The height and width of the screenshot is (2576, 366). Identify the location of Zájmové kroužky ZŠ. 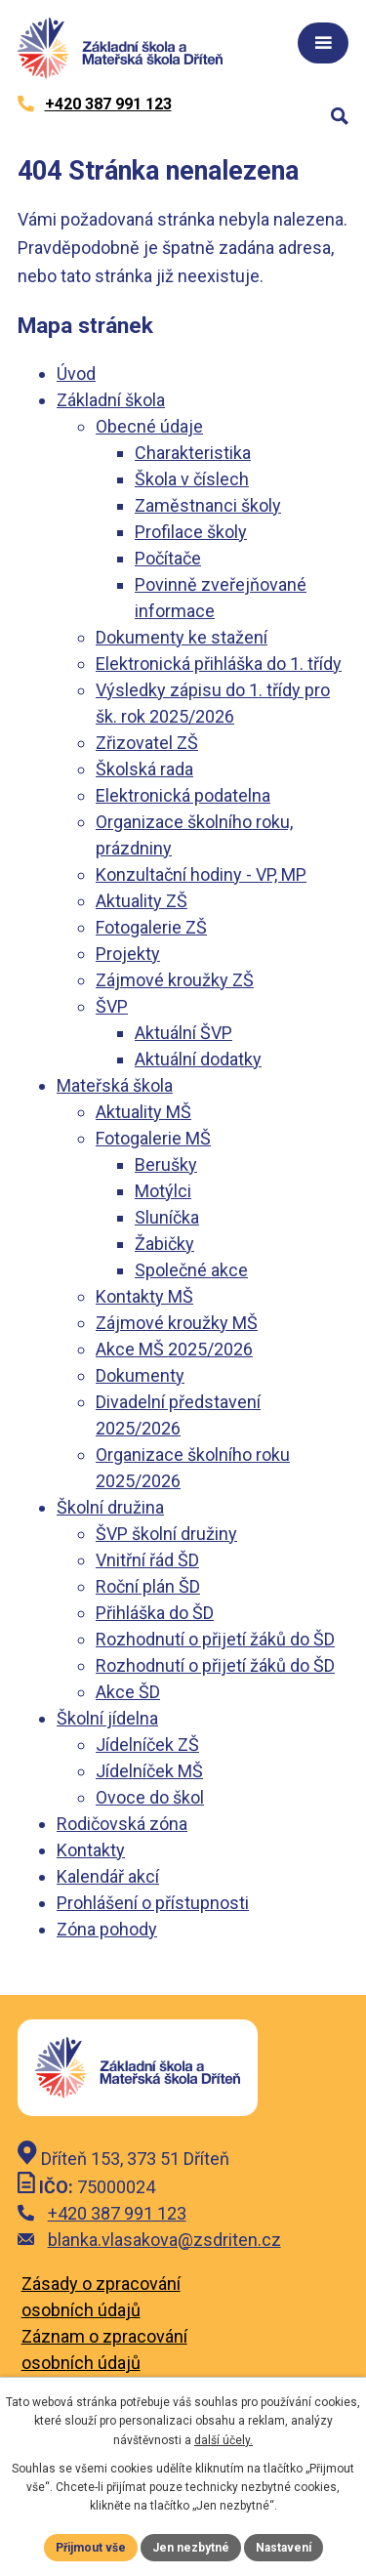
(175, 980).